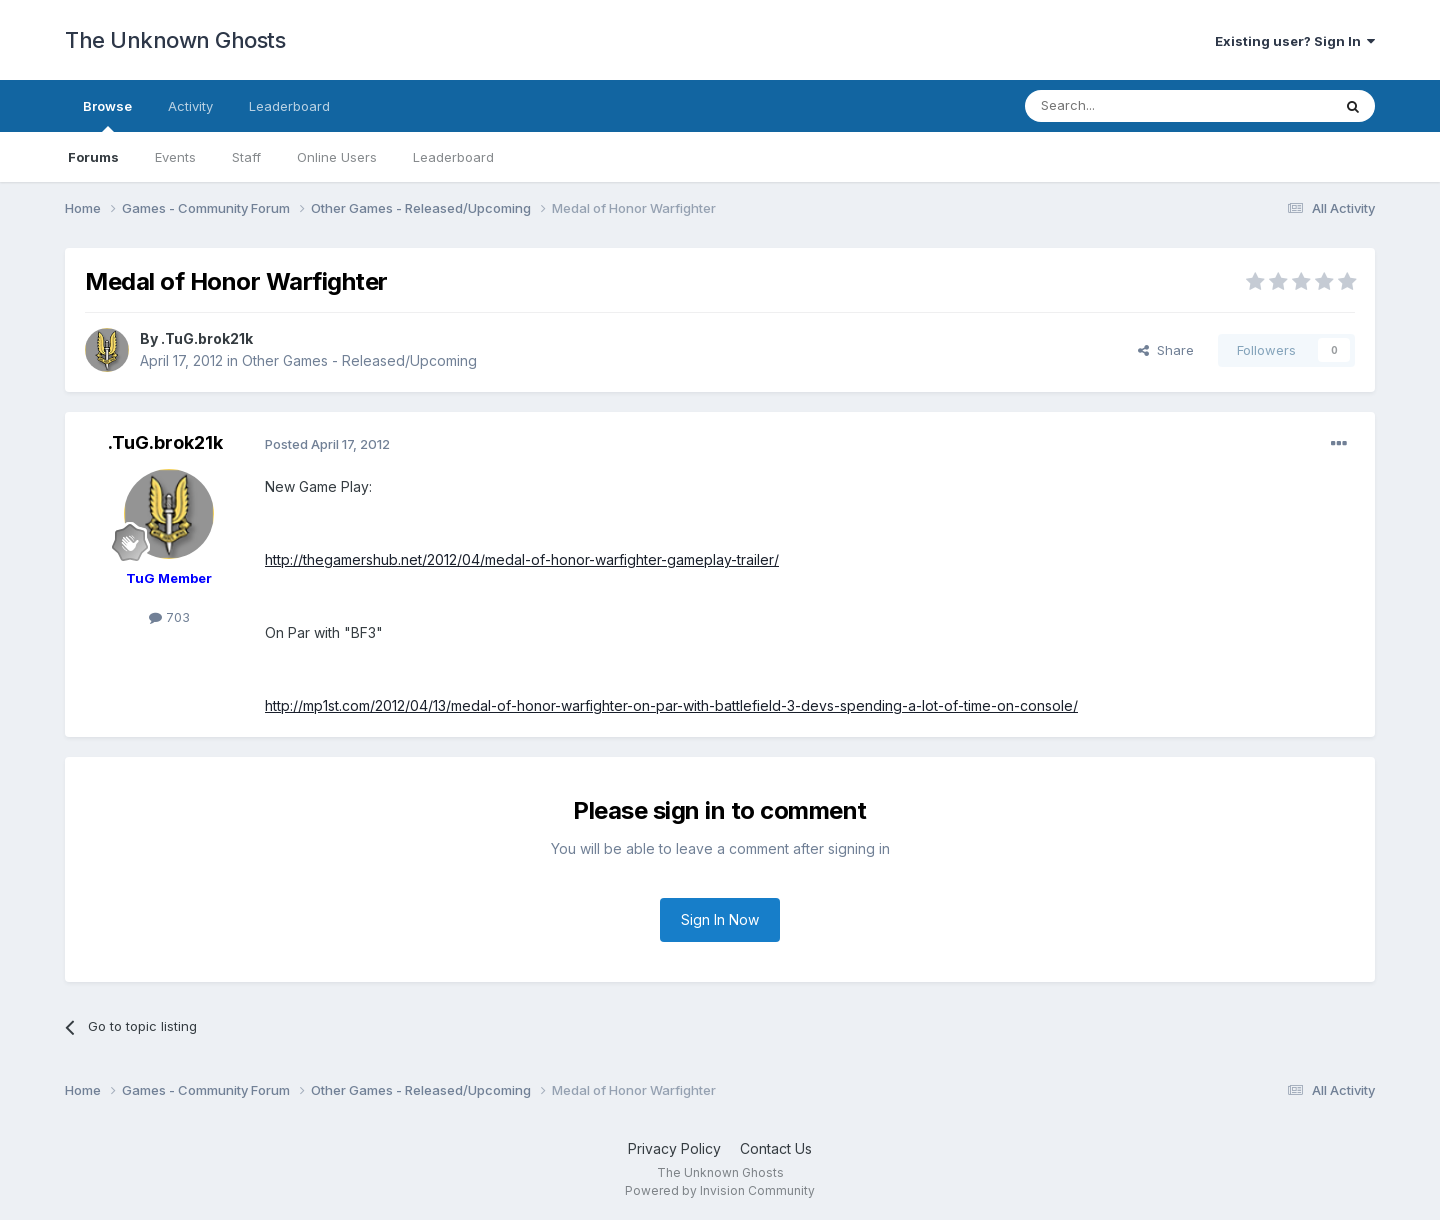 This screenshot has height=1220, width=1440. I want to click on The Unknown Ghosts, so click(175, 40).